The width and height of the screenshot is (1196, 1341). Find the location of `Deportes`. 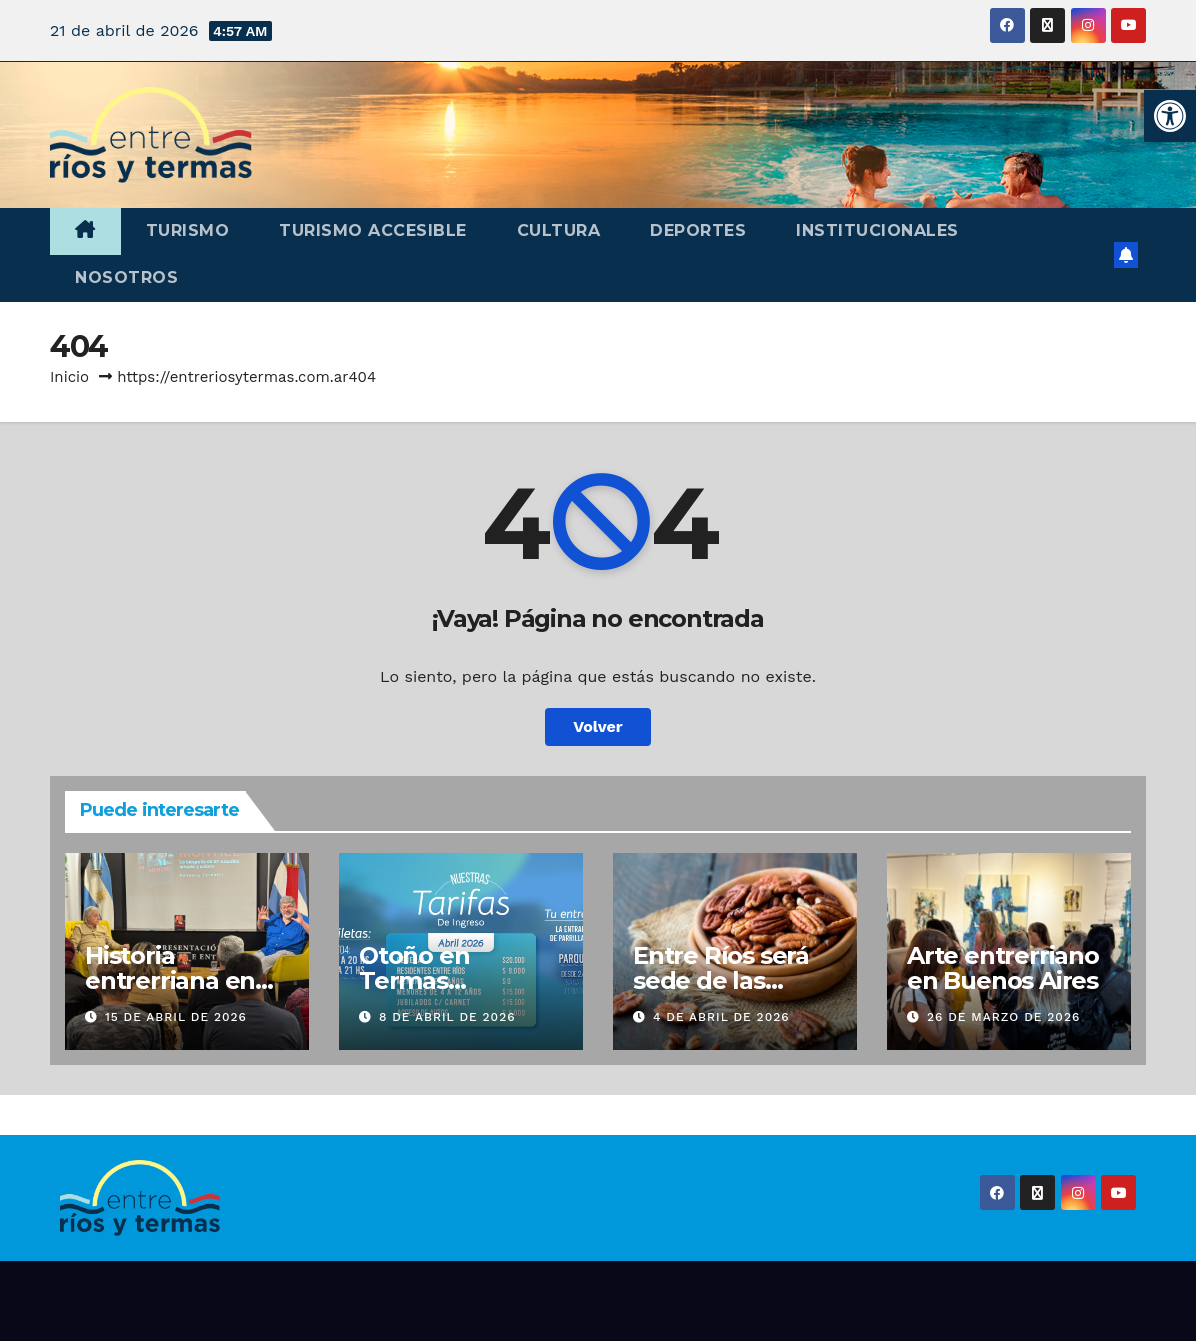

Deportes is located at coordinates (698, 230).